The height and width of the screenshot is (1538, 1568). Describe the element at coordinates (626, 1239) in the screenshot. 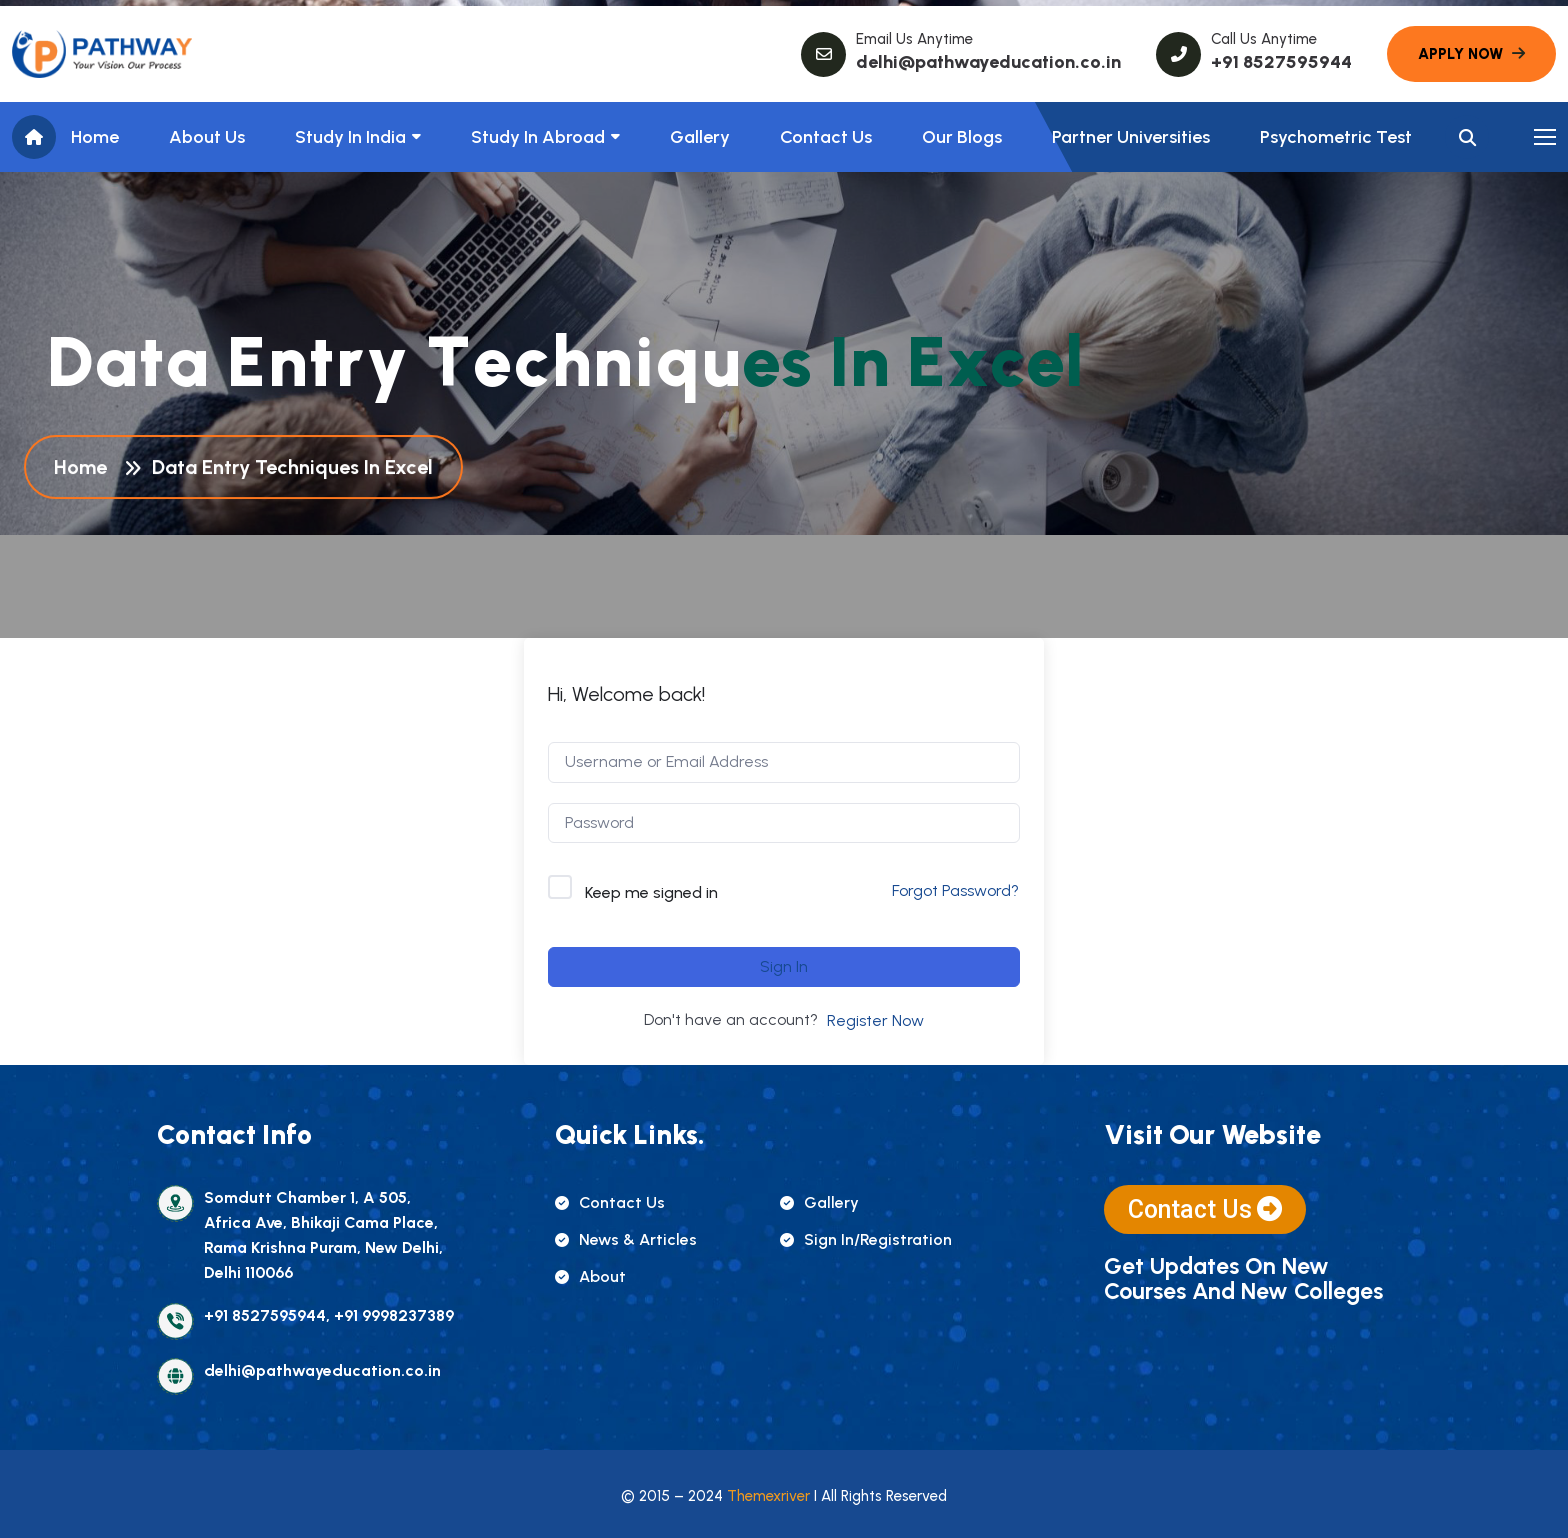

I see `news & articles [name]` at that location.